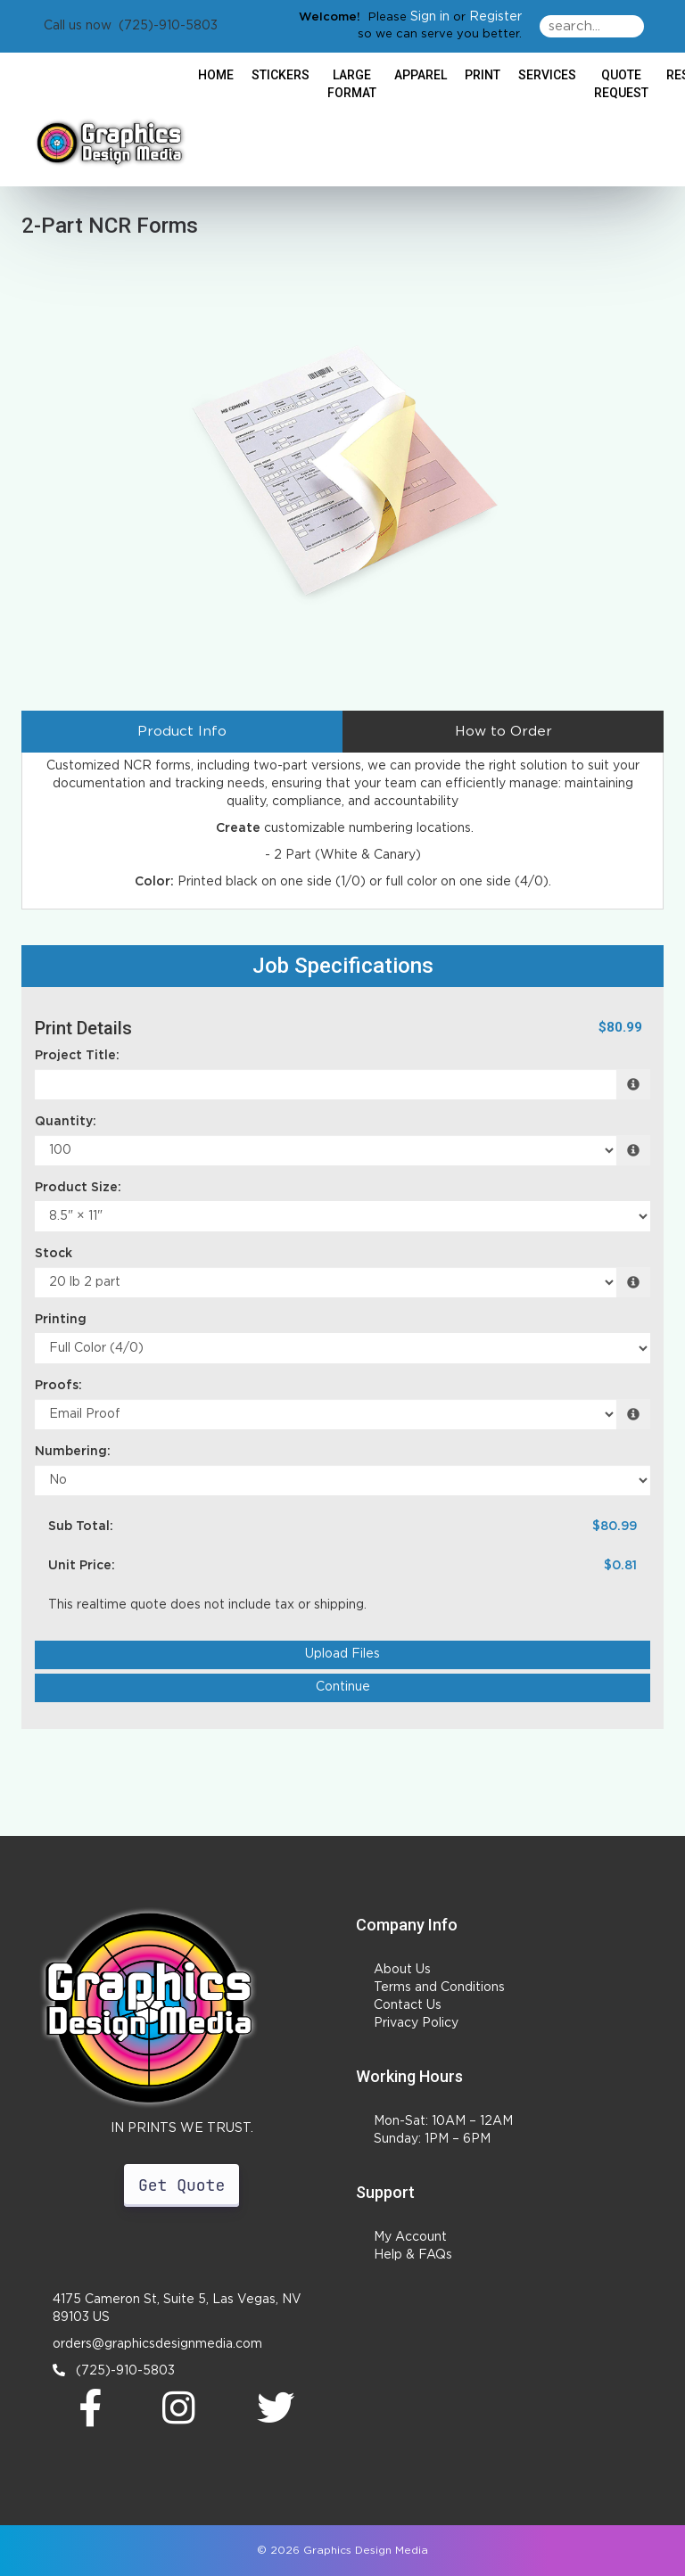  Describe the element at coordinates (80, 1526) in the screenshot. I see `Sub Total:` at that location.